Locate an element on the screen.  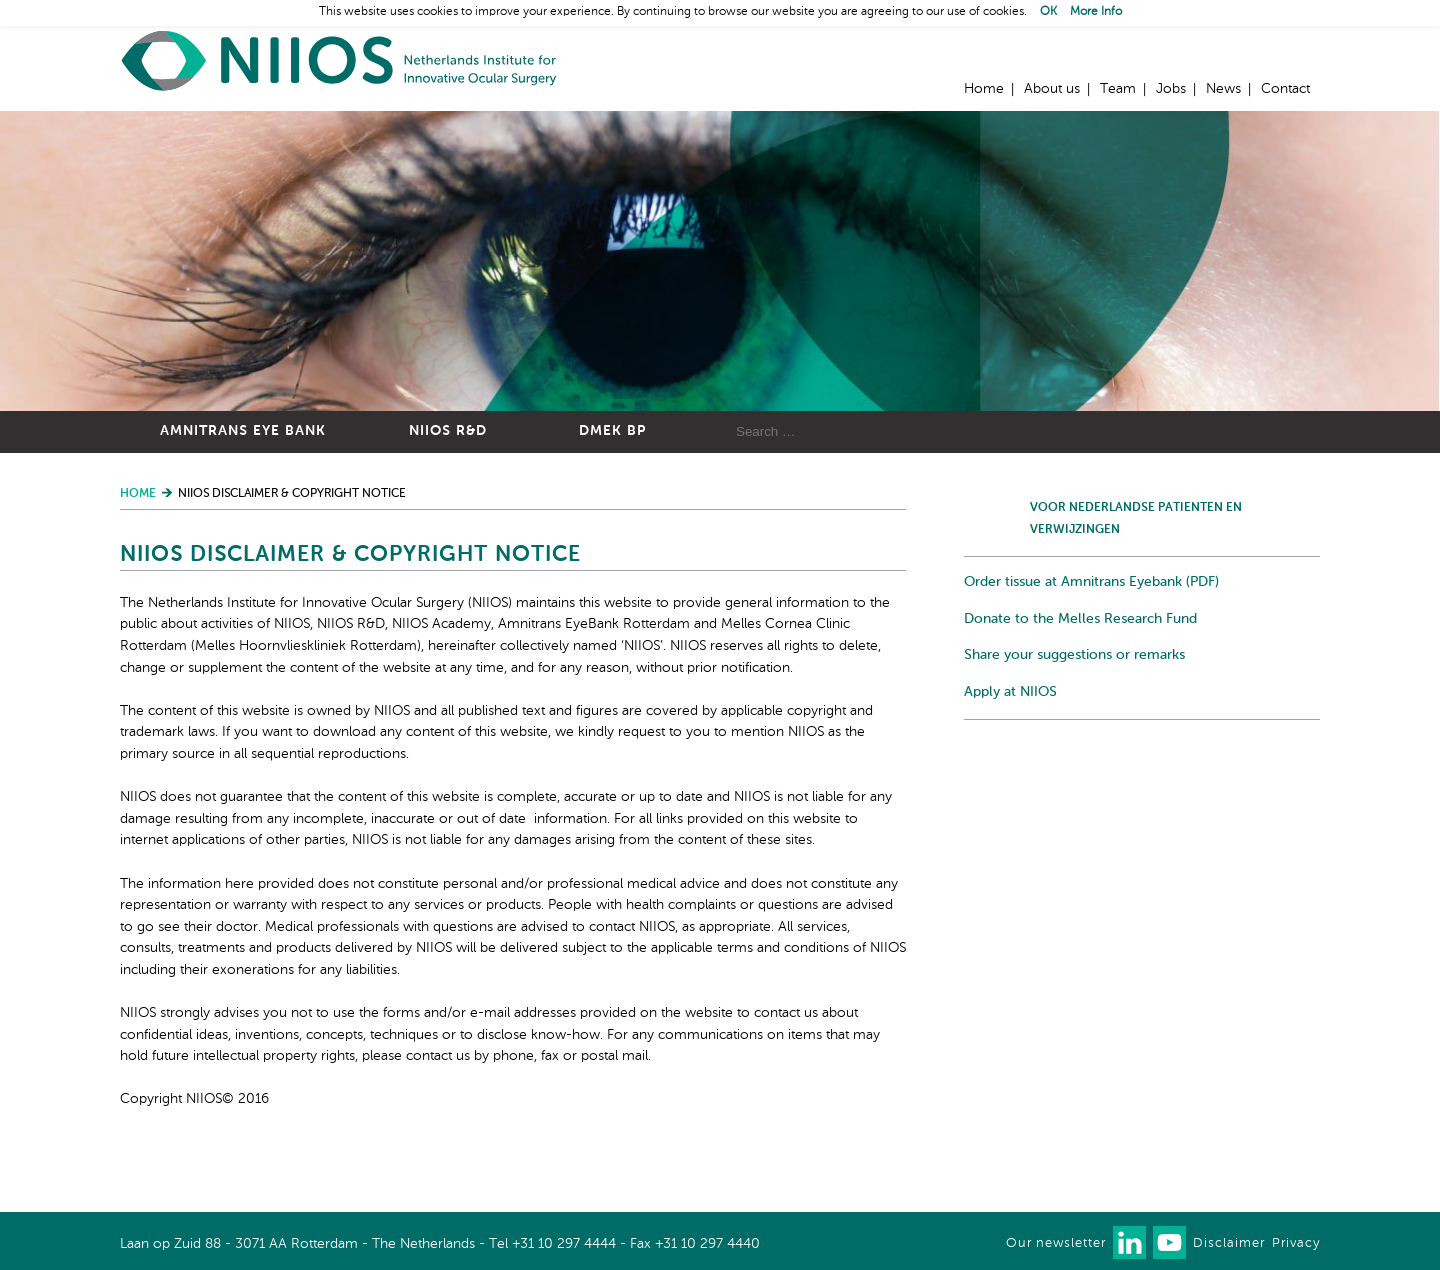
Donate to the Melles Research Fund is located at coordinates (1080, 619).